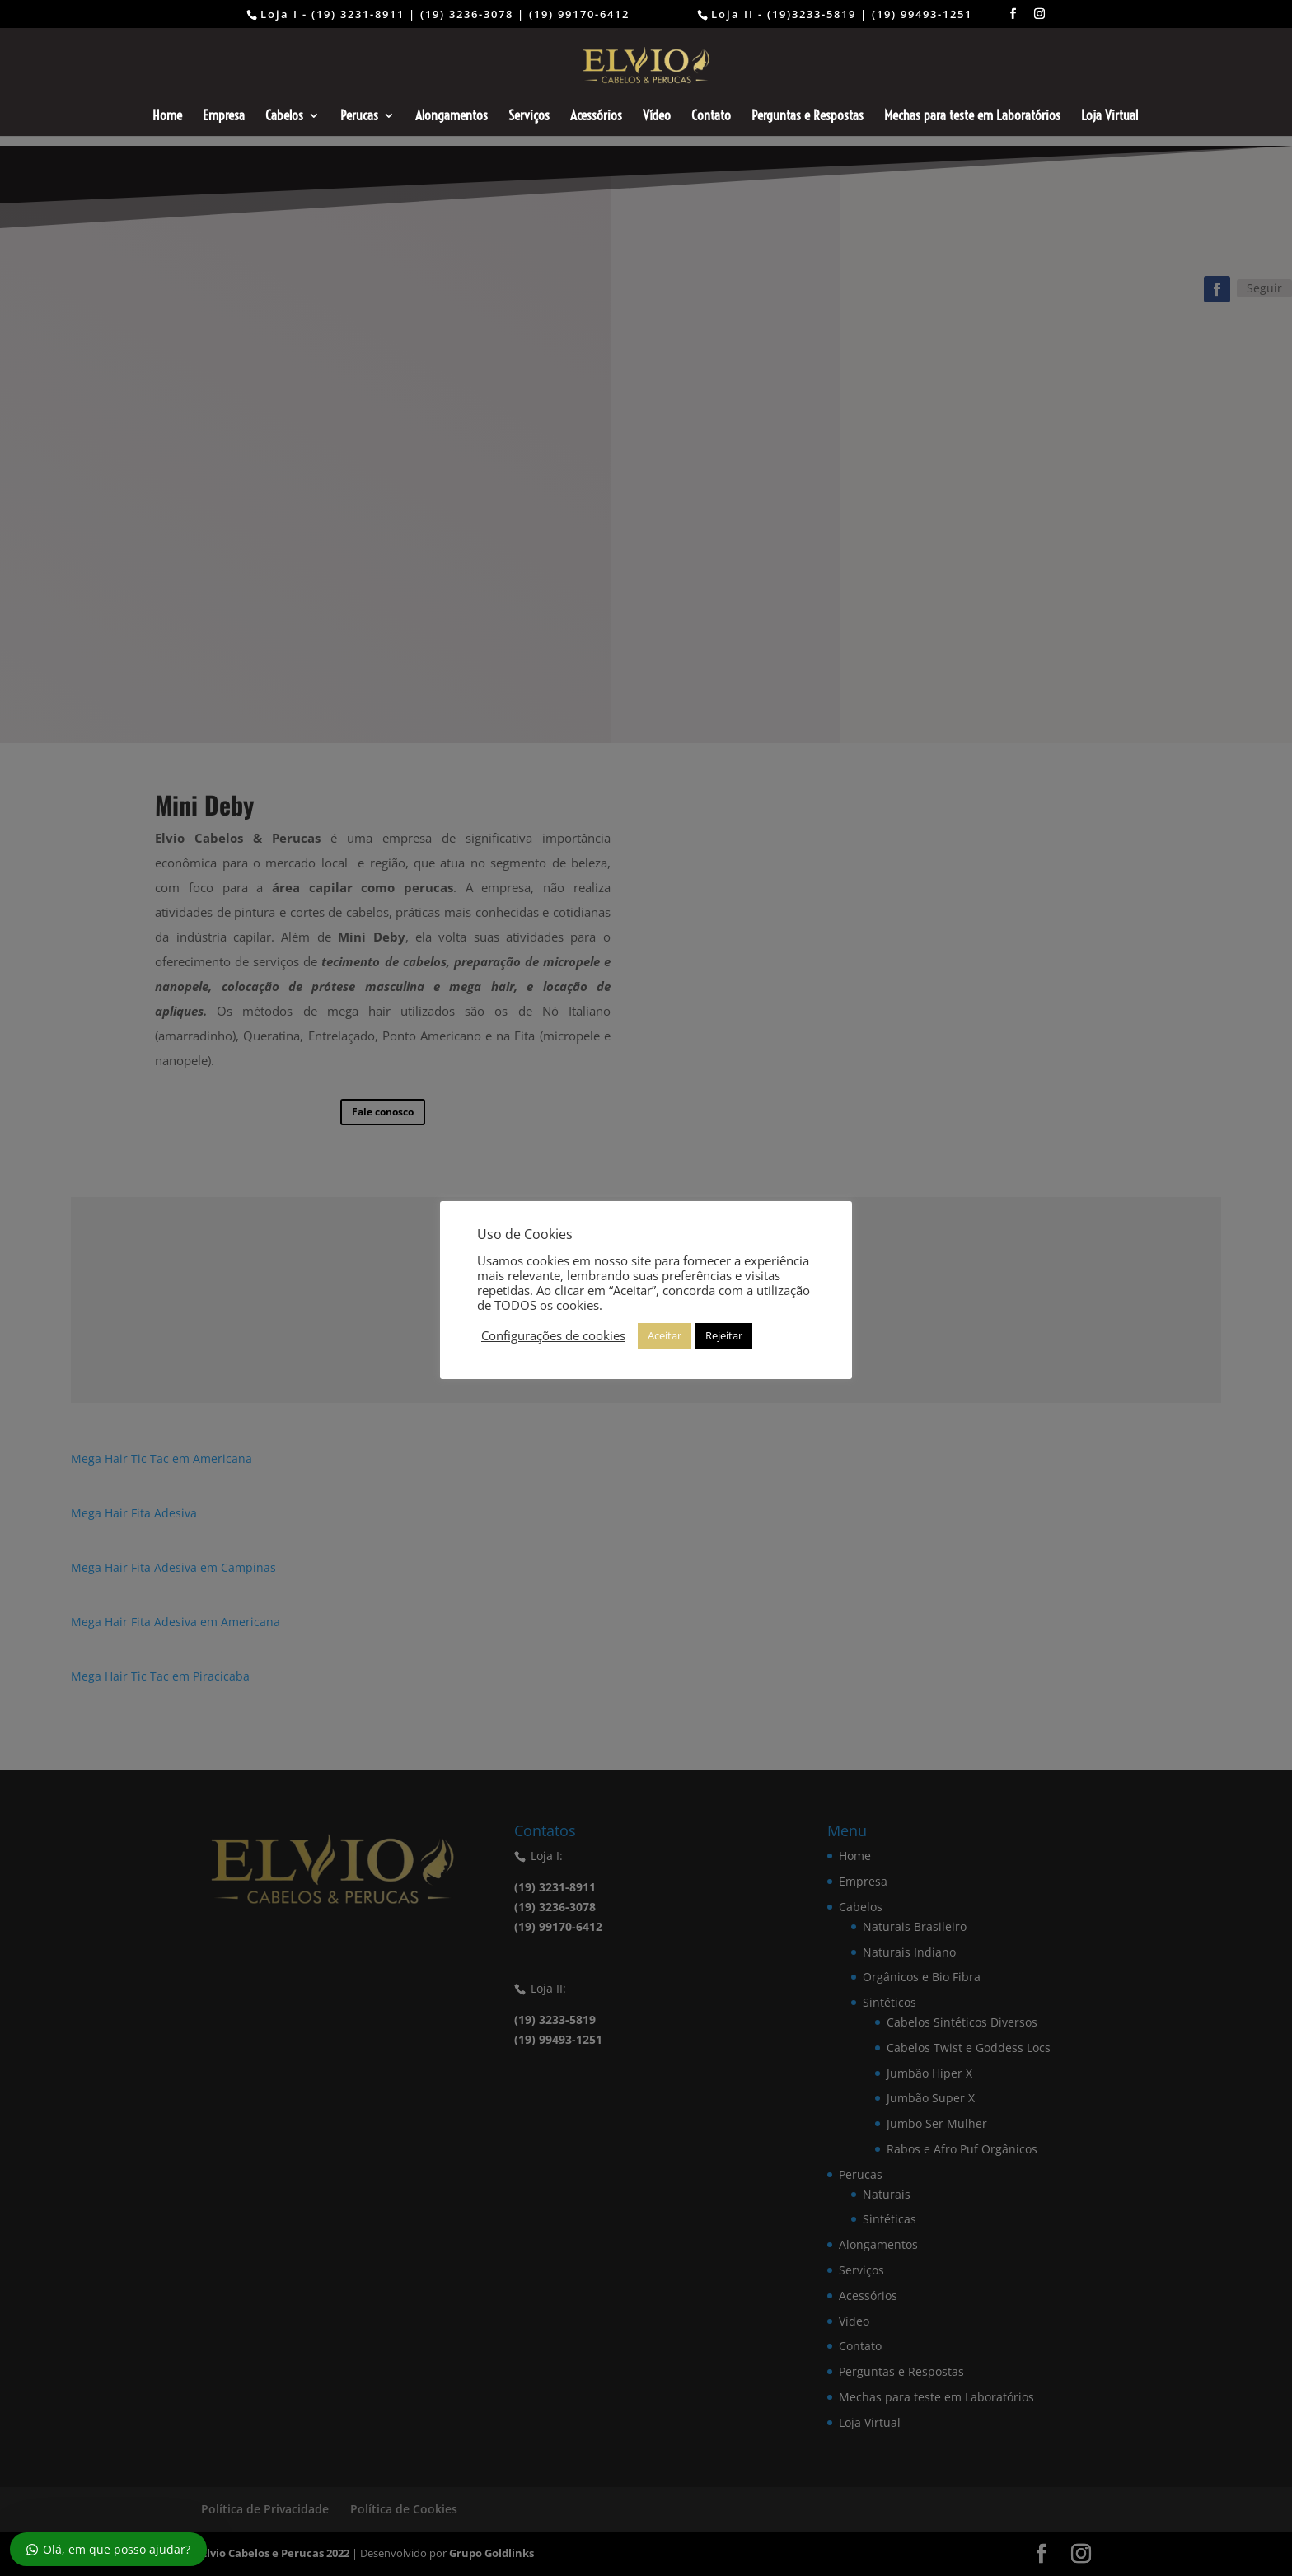  What do you see at coordinates (807, 117) in the screenshot?
I see `Perguntas e Respostas` at bounding box center [807, 117].